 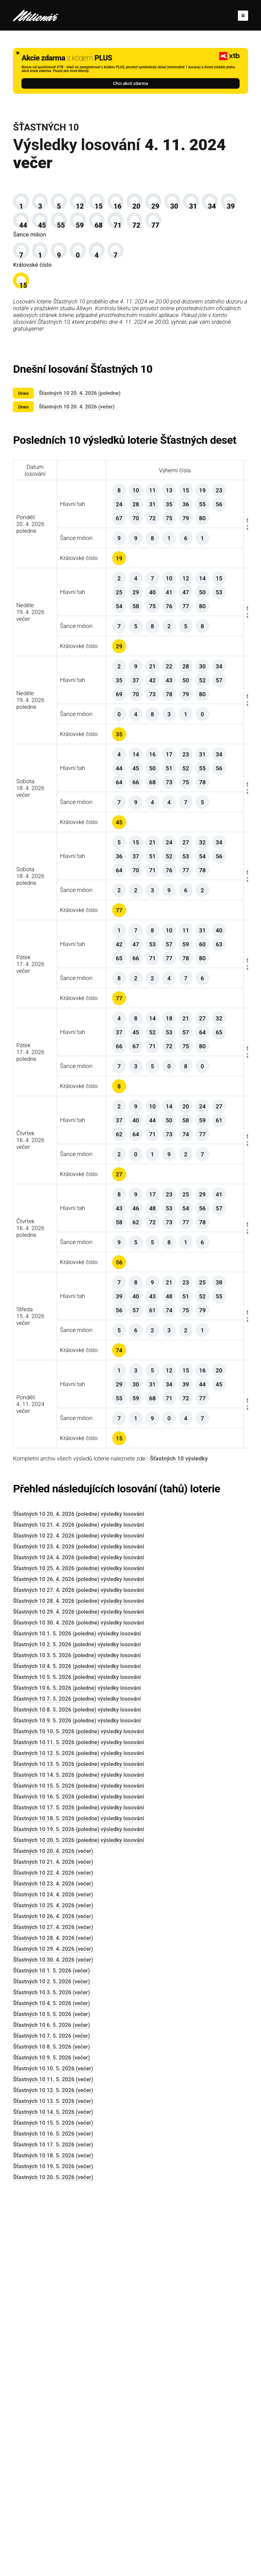 What do you see at coordinates (77, 2016) in the screenshot?
I see `Šťastných 10 2. 5. 2026 (poledne) výsledky losování` at bounding box center [77, 2016].